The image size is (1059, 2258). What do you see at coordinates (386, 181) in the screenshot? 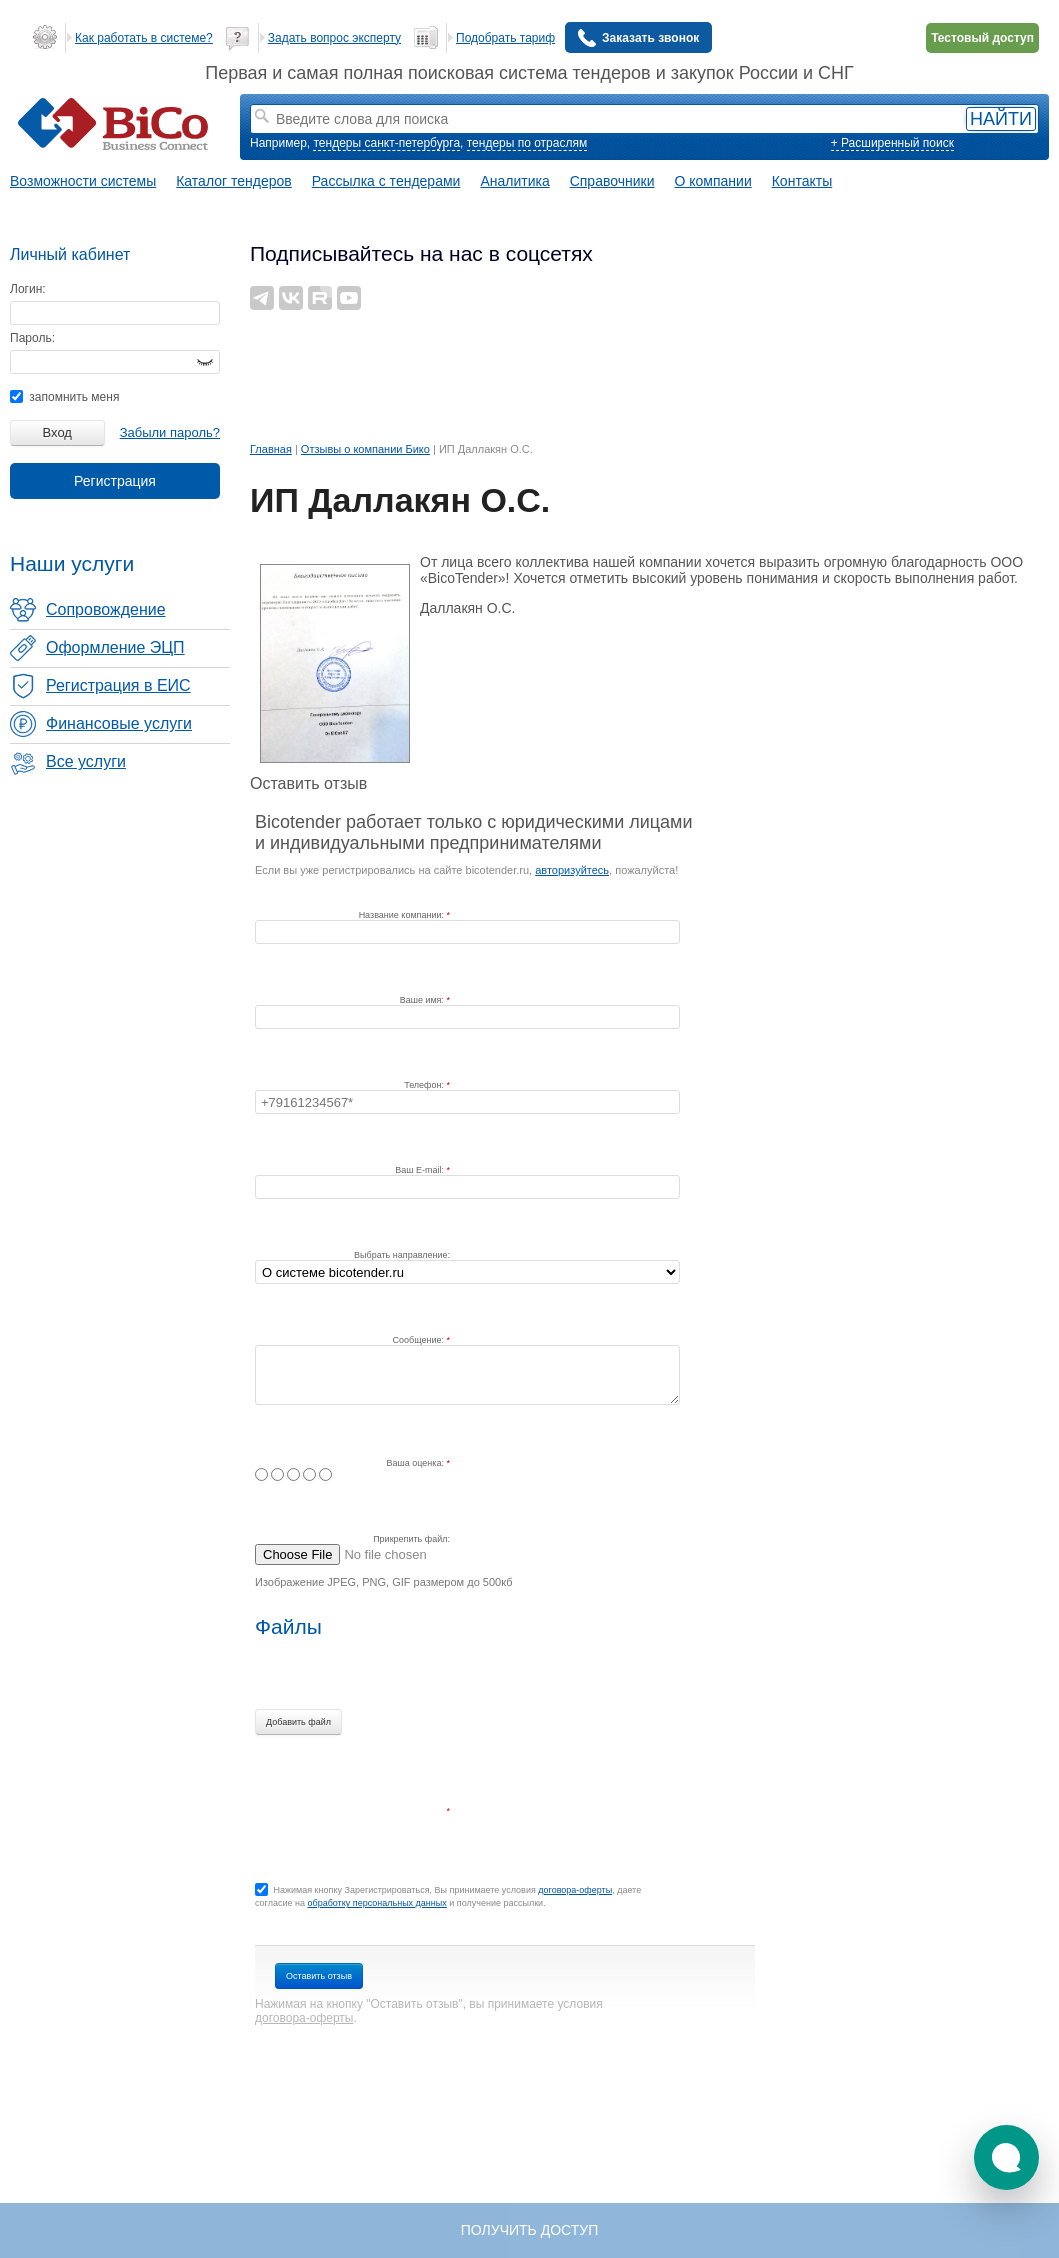
I see `Рассылка с тендерами` at bounding box center [386, 181].